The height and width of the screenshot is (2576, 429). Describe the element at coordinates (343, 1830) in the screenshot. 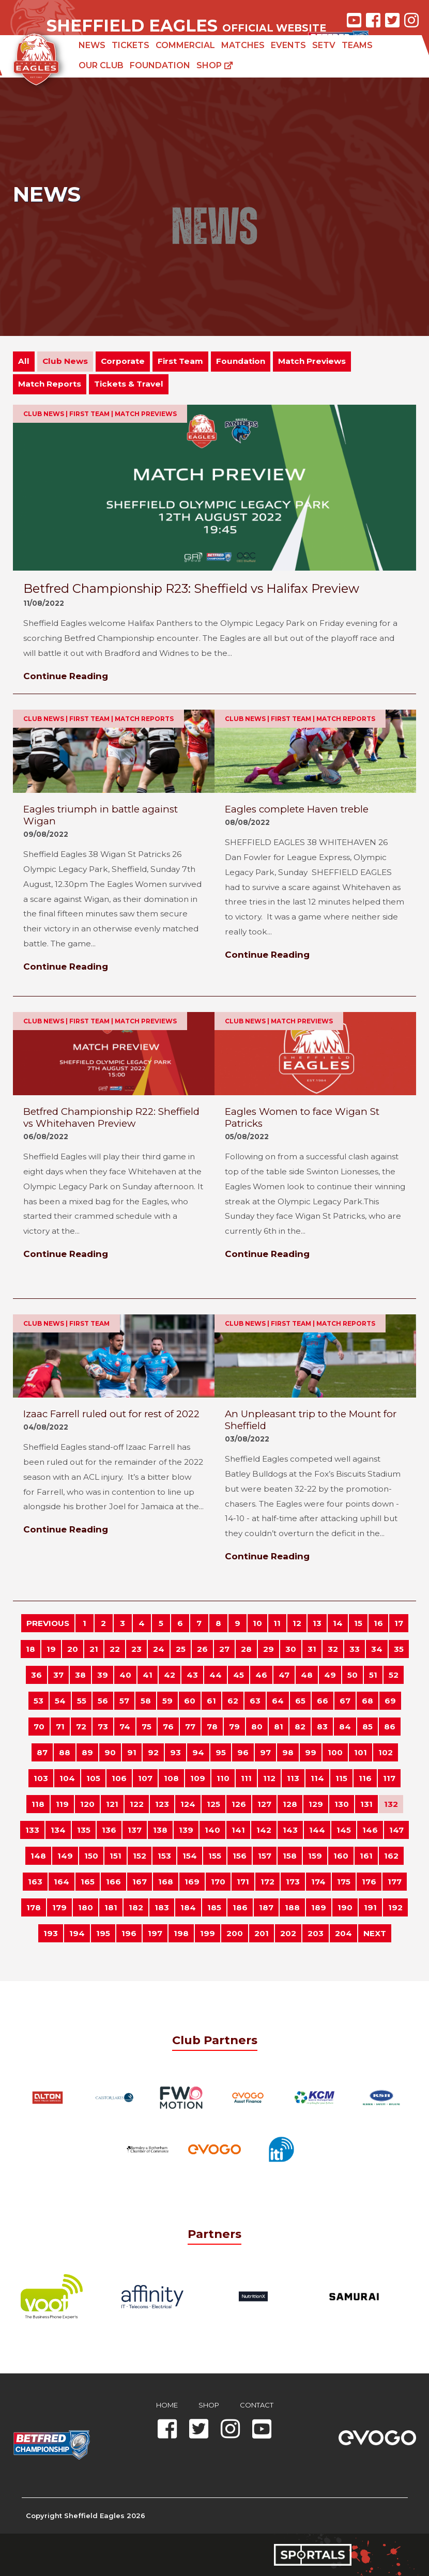

I see `145` at that location.